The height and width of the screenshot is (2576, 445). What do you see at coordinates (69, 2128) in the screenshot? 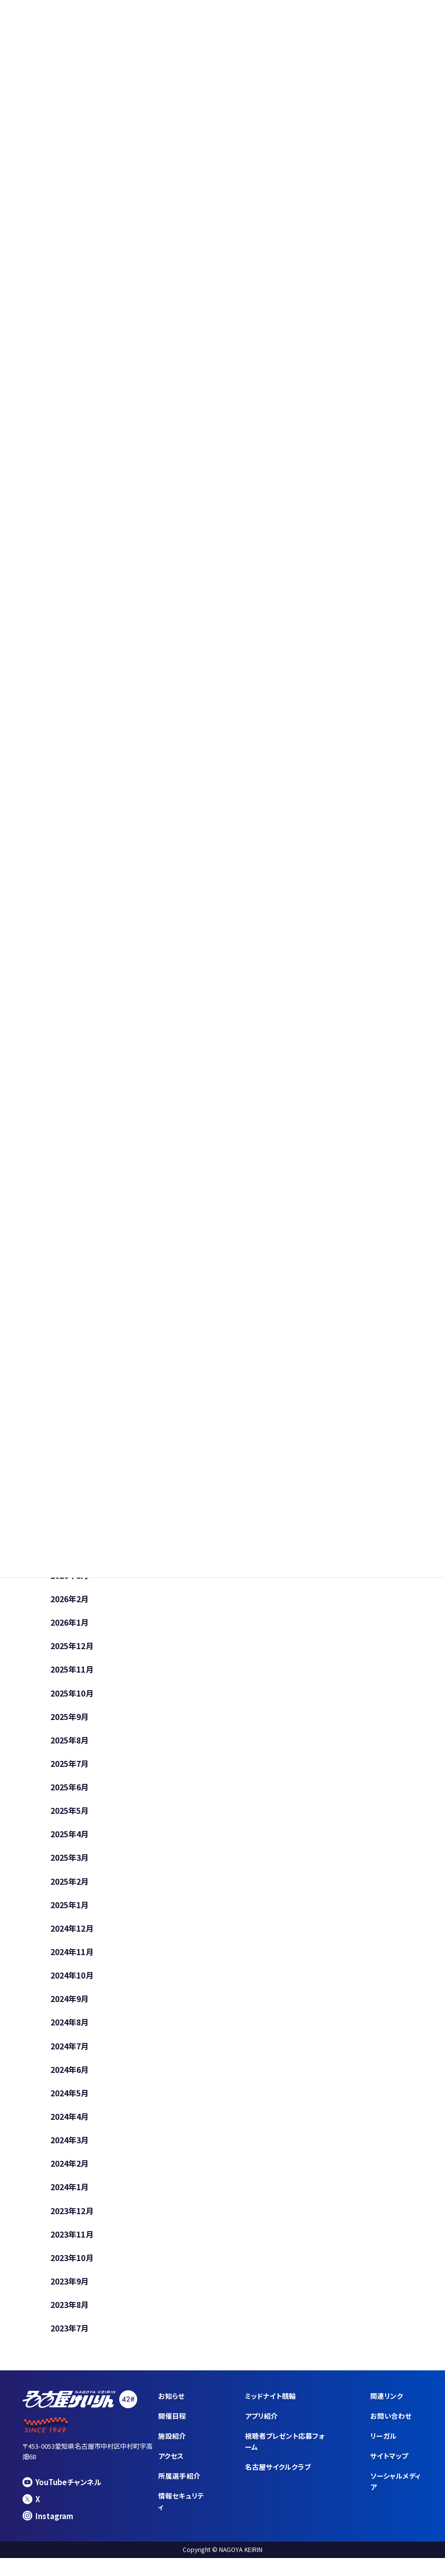
I see `2024年4月` at bounding box center [69, 2128].